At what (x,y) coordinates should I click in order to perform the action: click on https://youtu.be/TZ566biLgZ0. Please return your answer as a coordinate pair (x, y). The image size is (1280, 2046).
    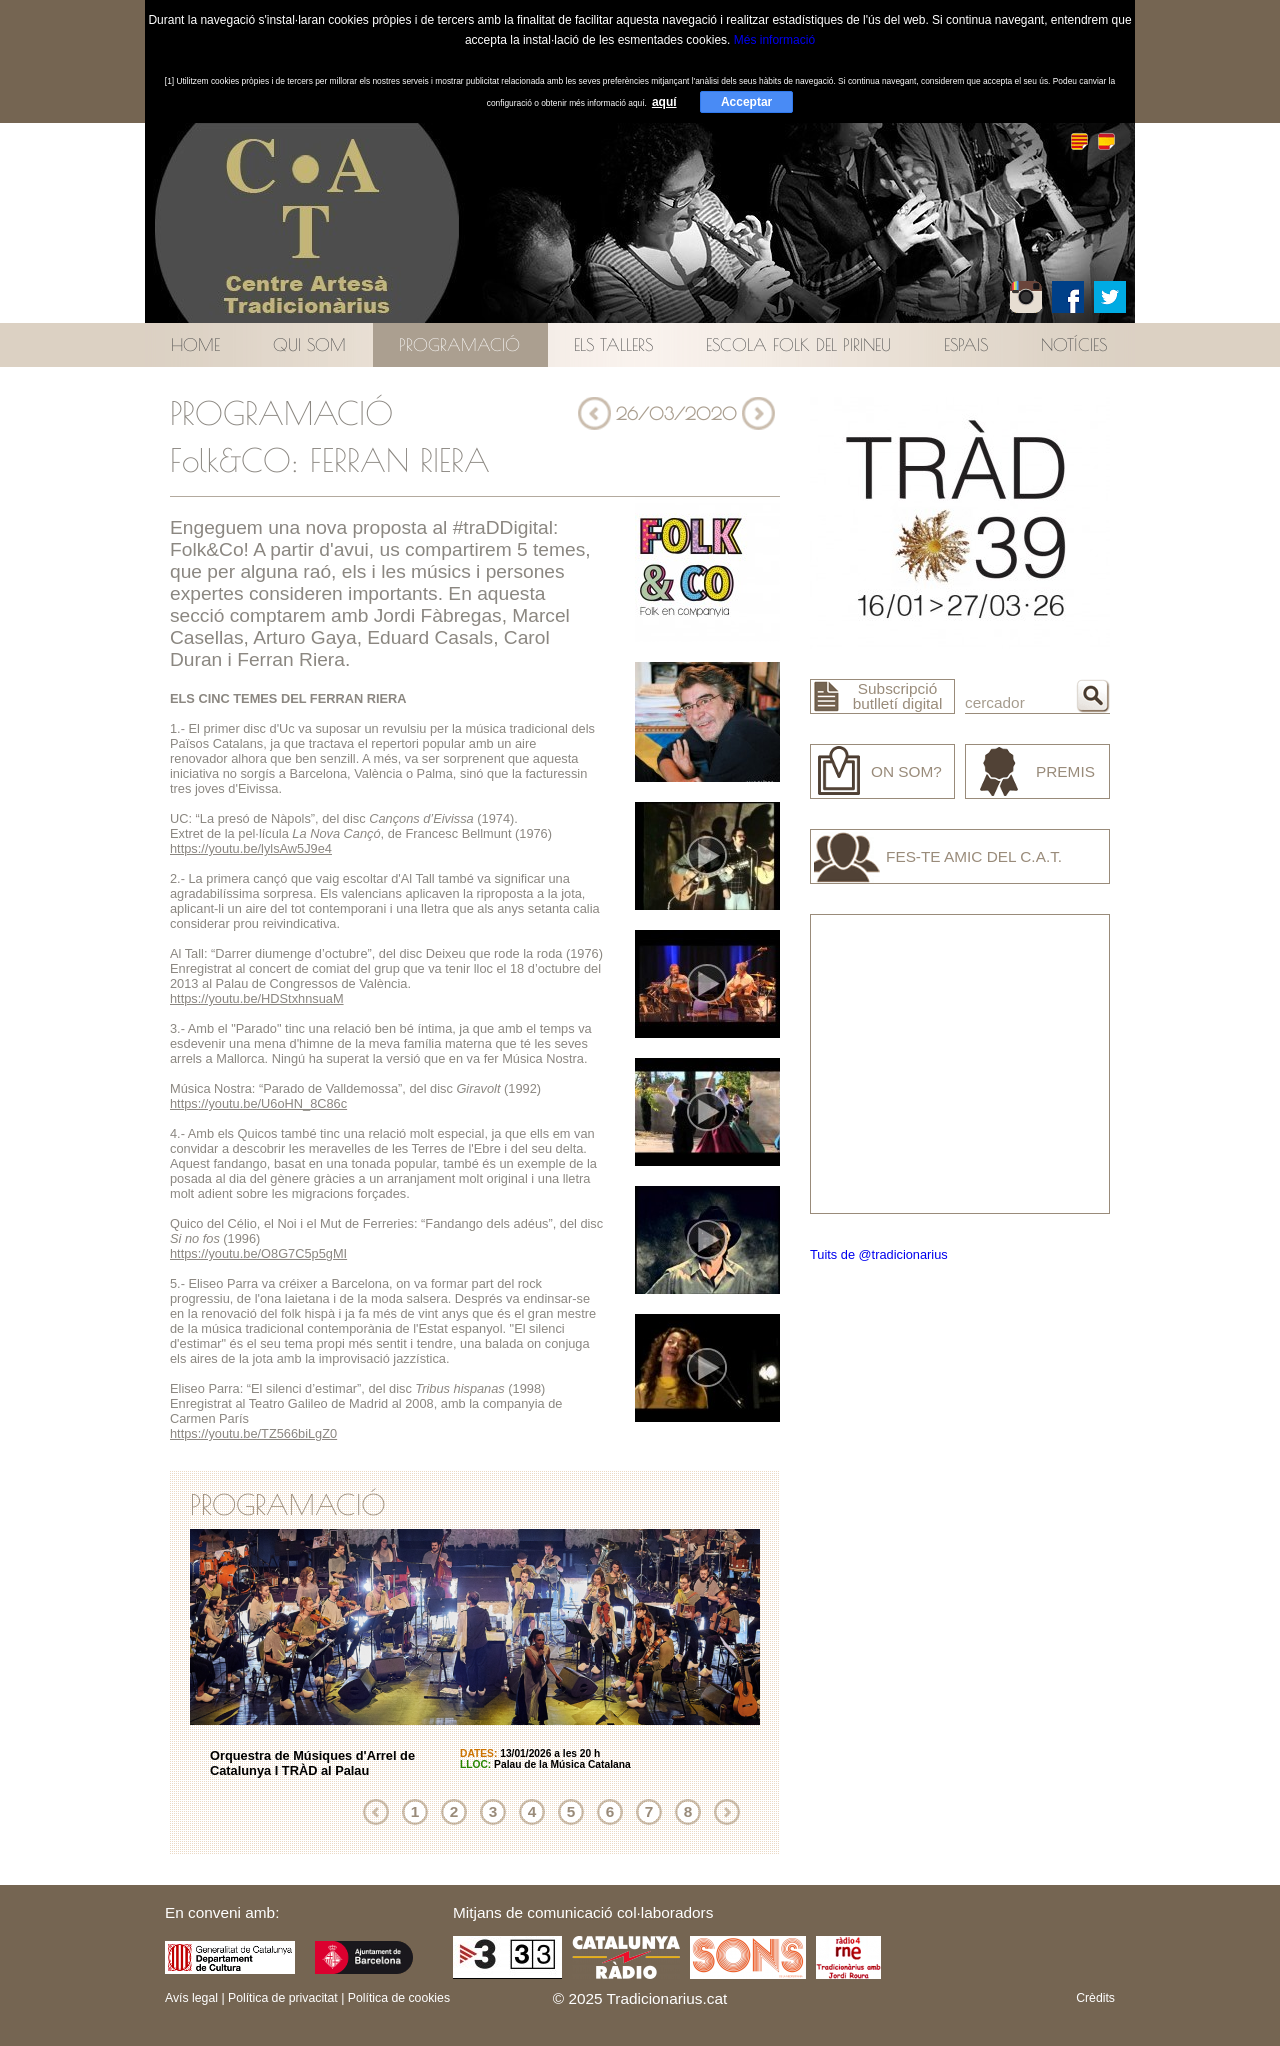
    Looking at the image, I should click on (253, 1433).